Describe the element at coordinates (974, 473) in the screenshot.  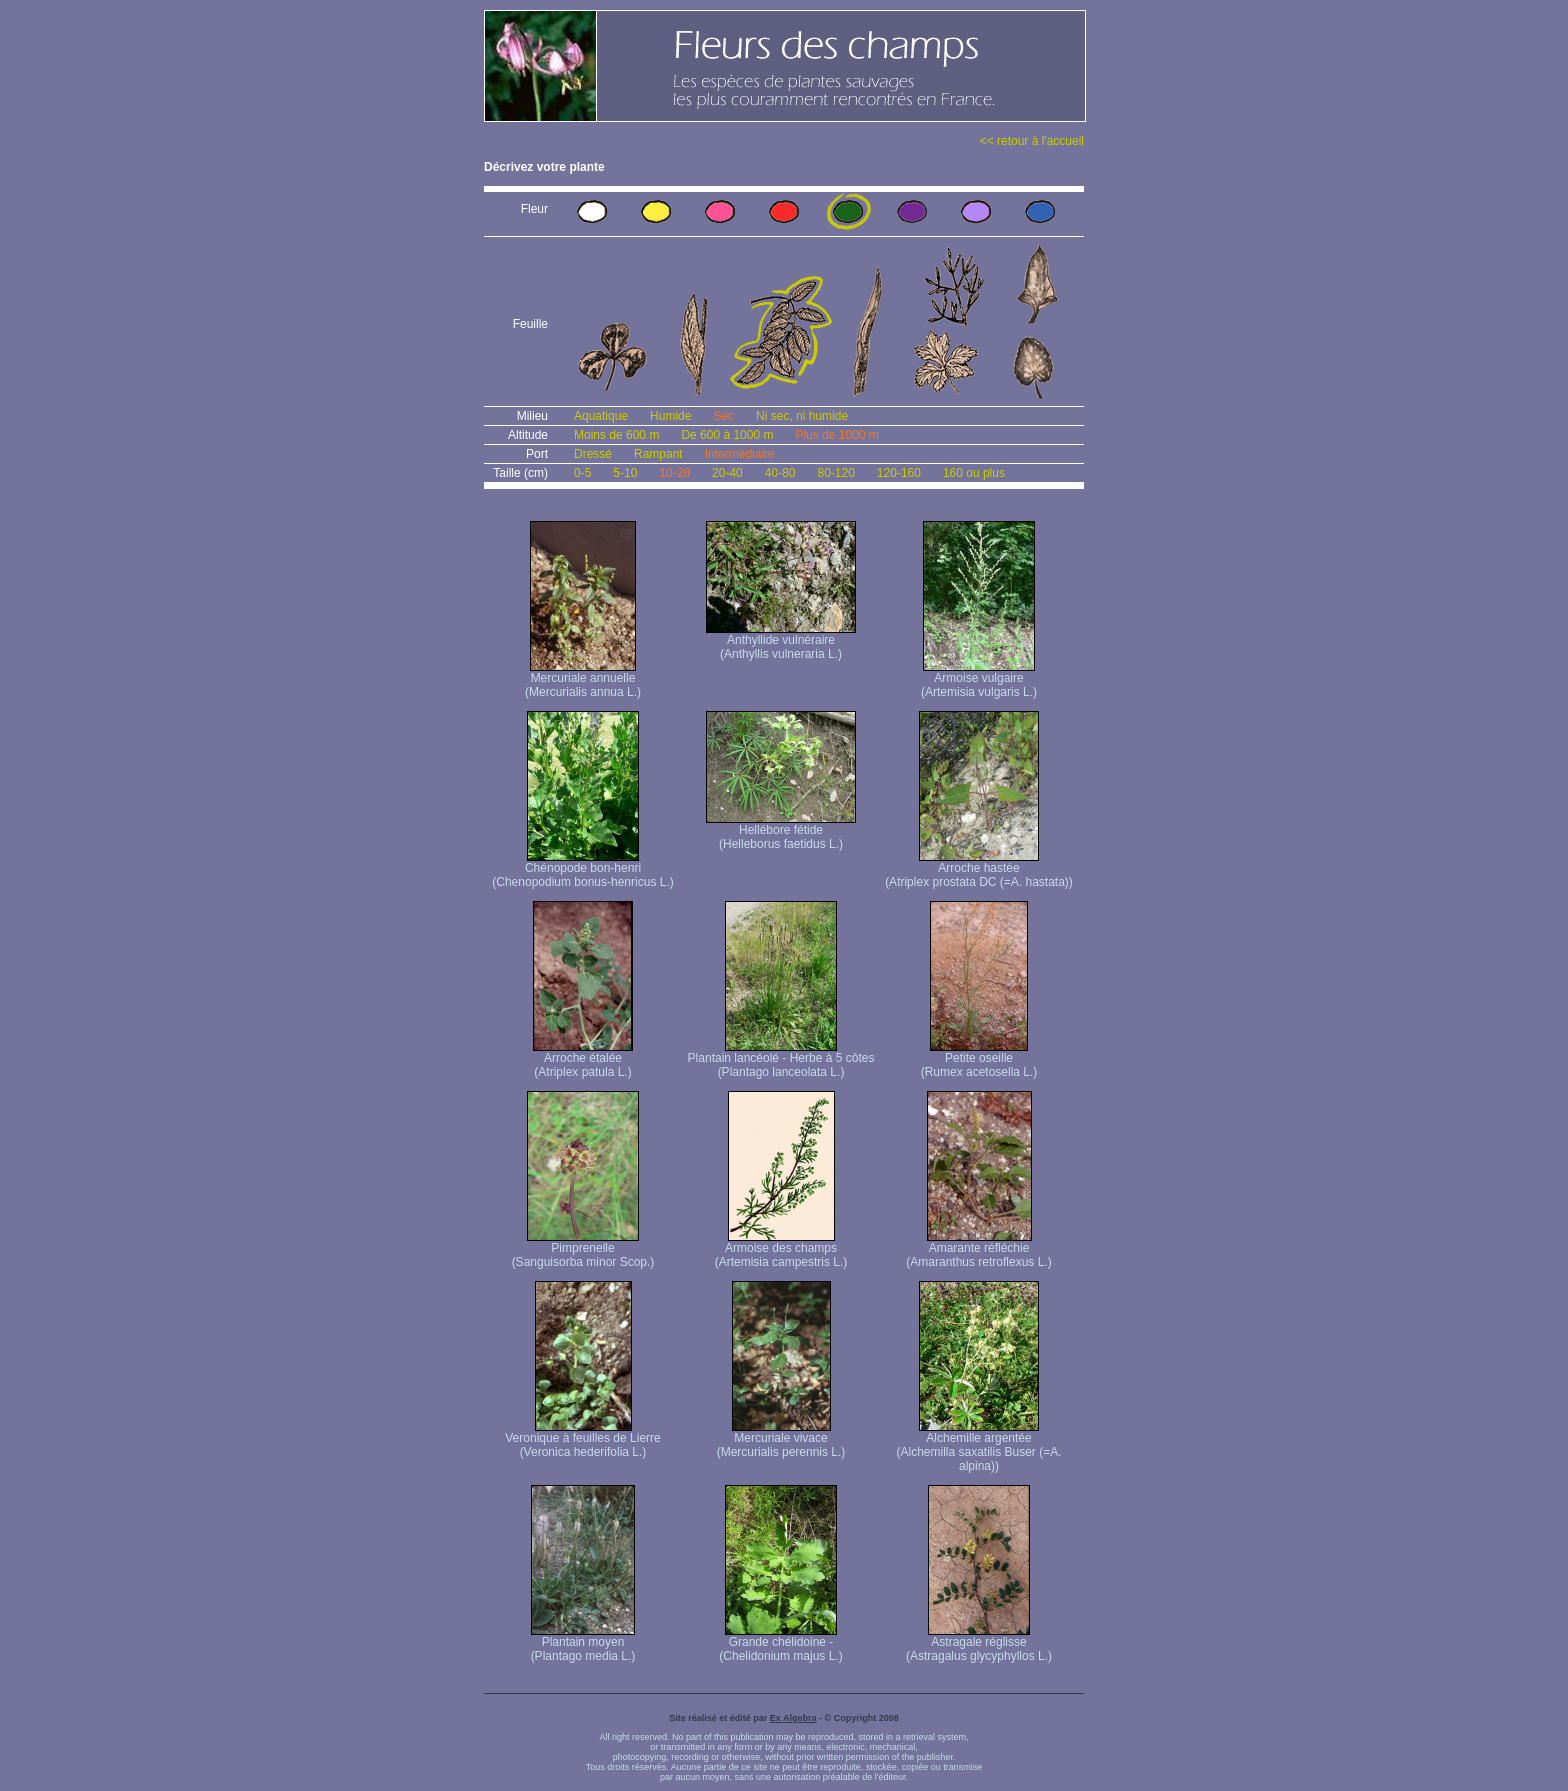
I see `160 ou plus` at that location.